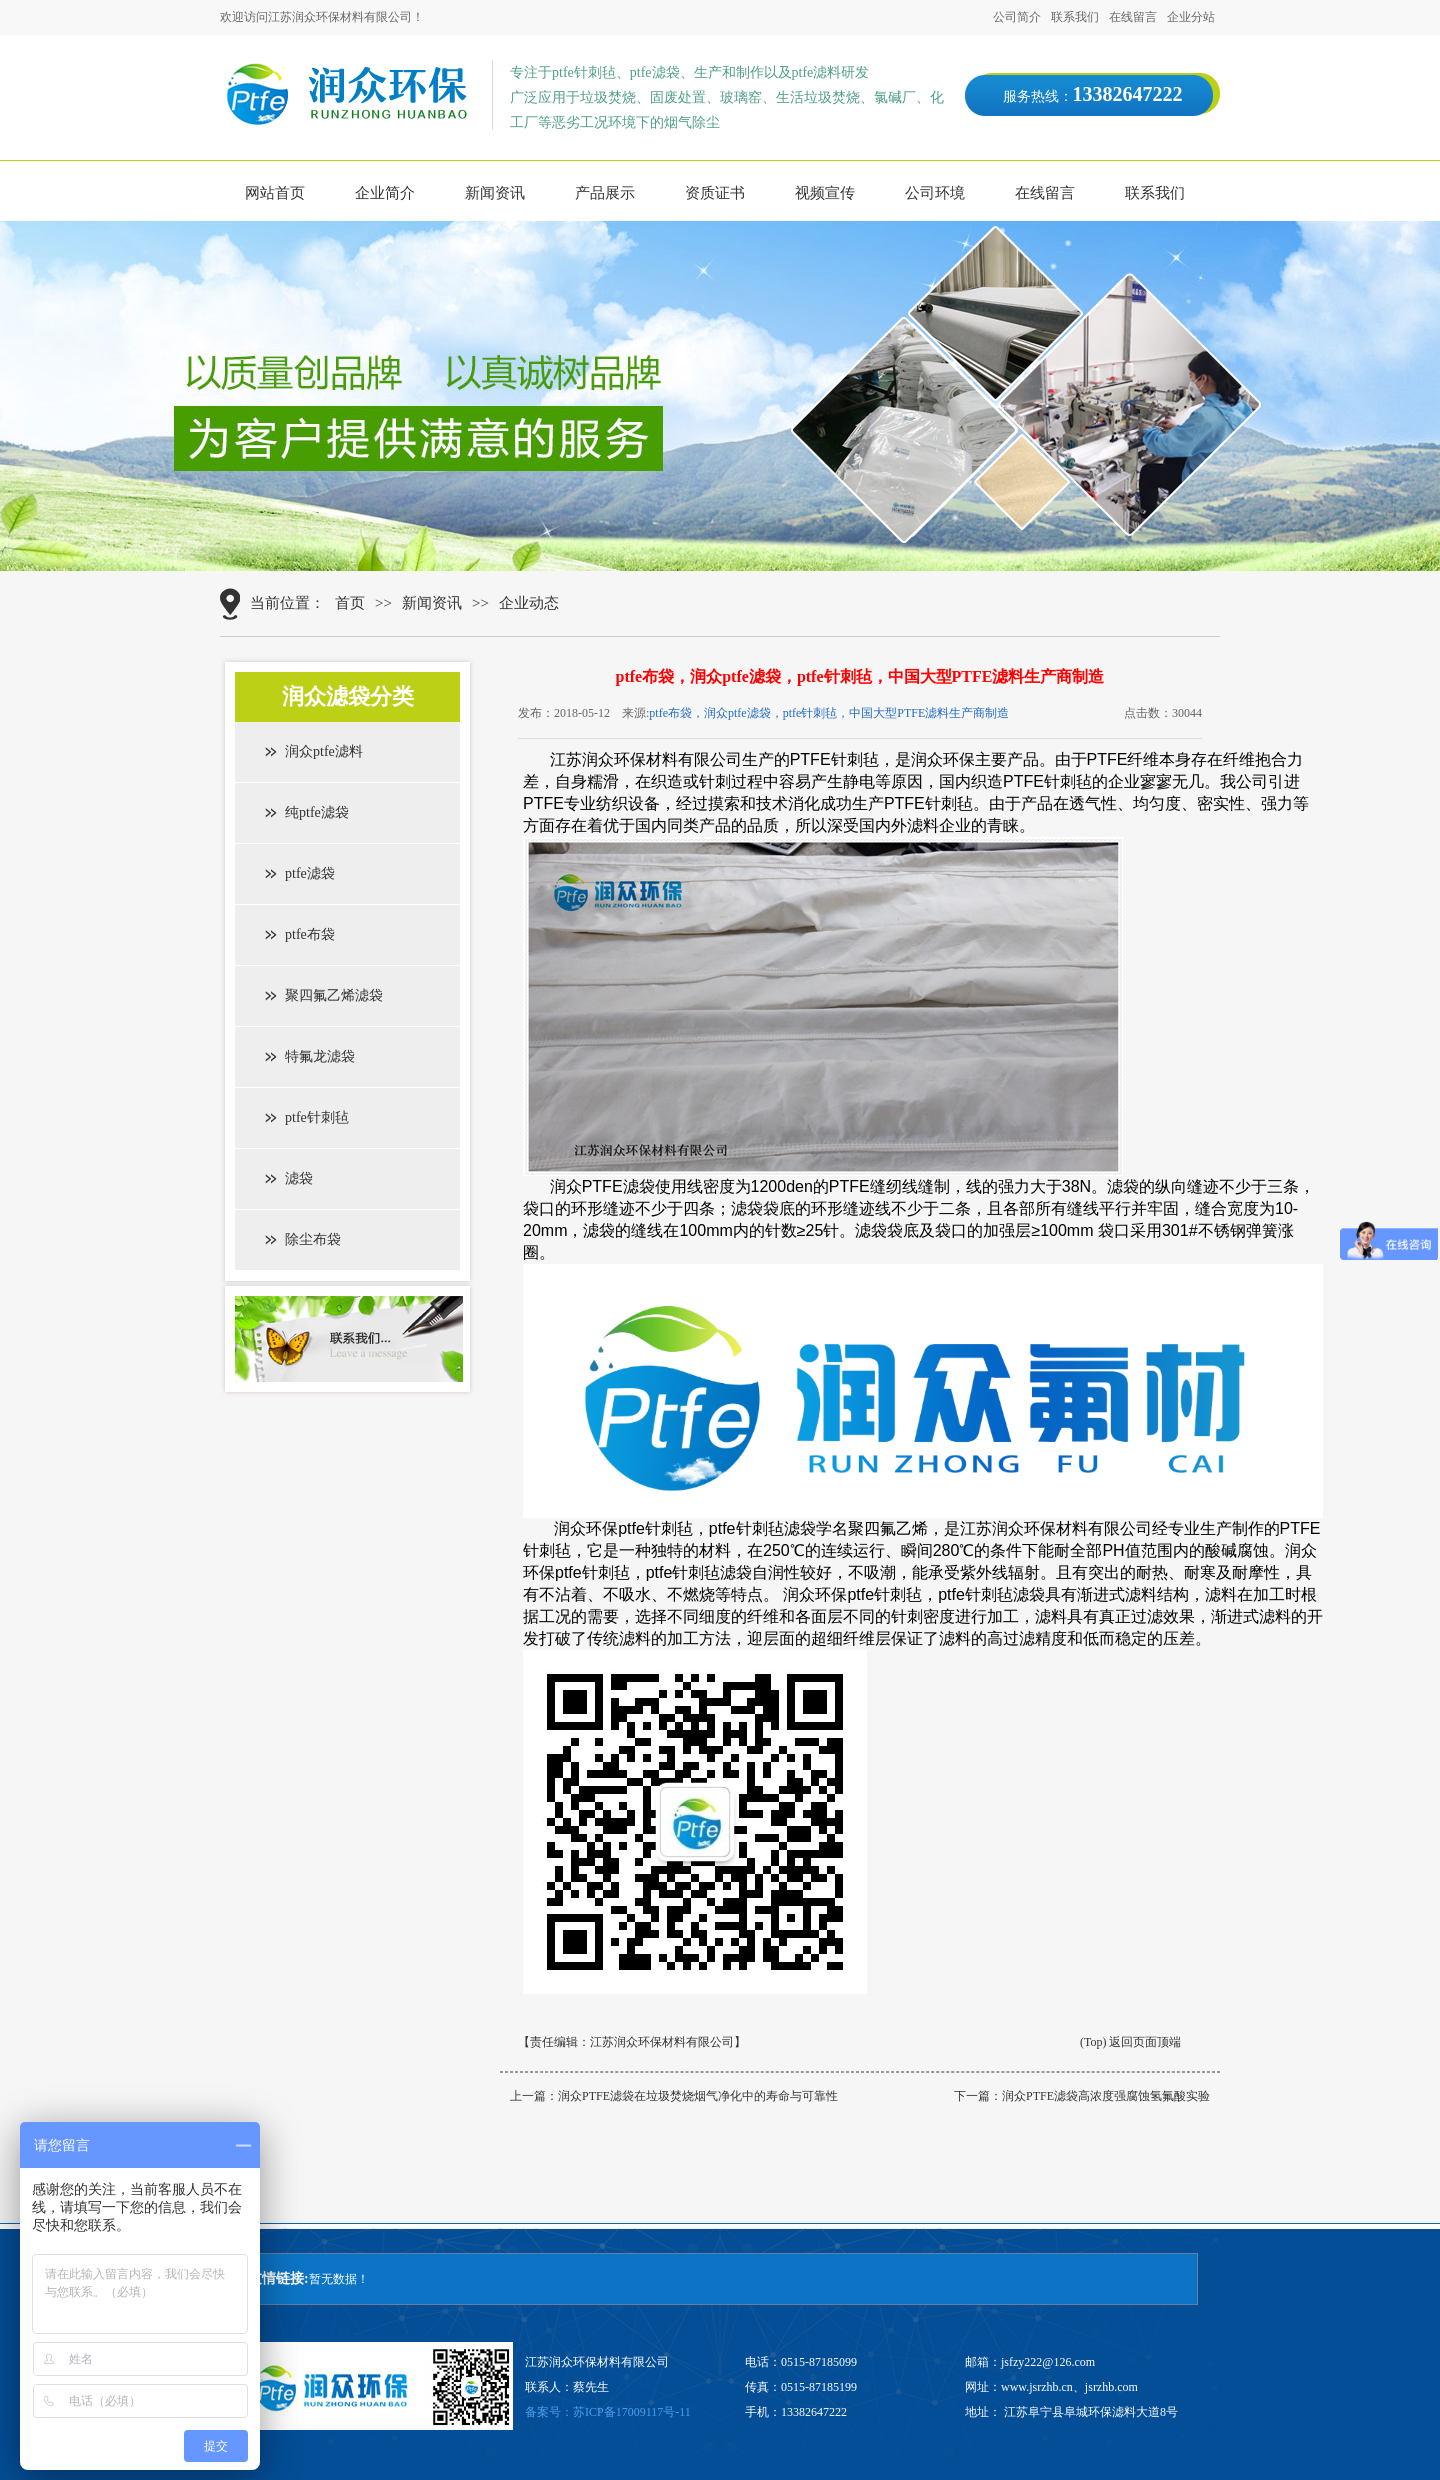 The height and width of the screenshot is (2480, 1440). Describe the element at coordinates (495, 193) in the screenshot. I see `新闻资讯` at that location.